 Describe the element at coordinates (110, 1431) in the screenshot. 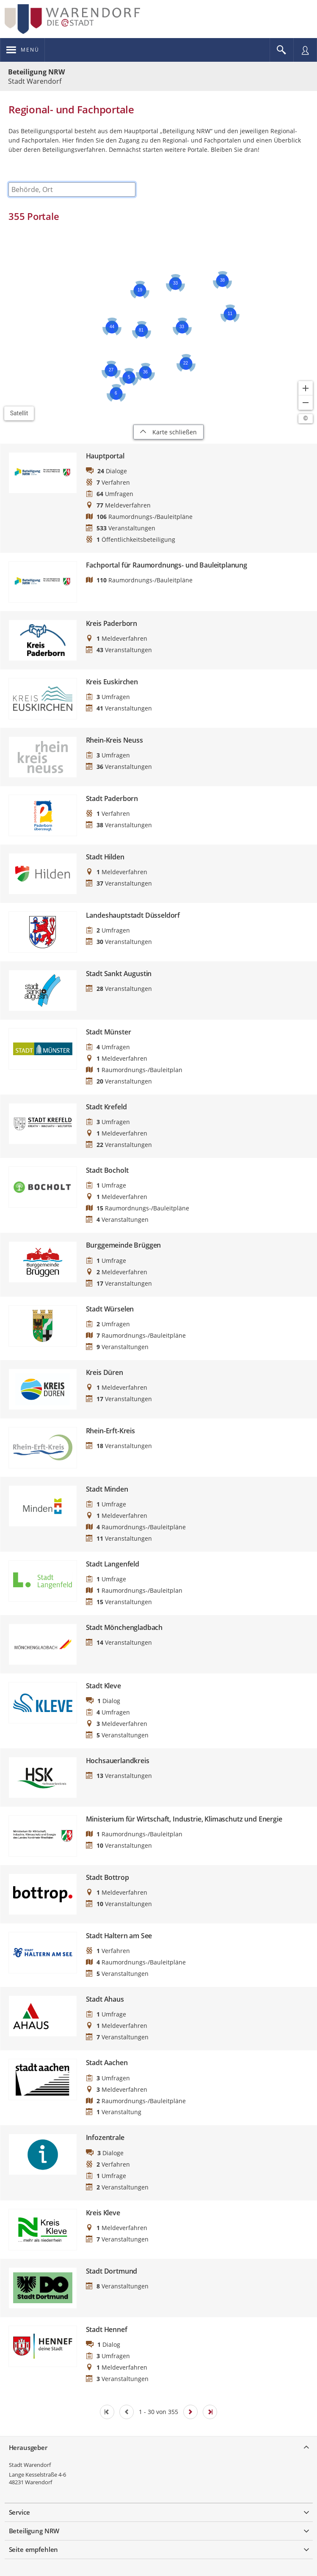

I see `Rhein-Erft-Kreis` at that location.